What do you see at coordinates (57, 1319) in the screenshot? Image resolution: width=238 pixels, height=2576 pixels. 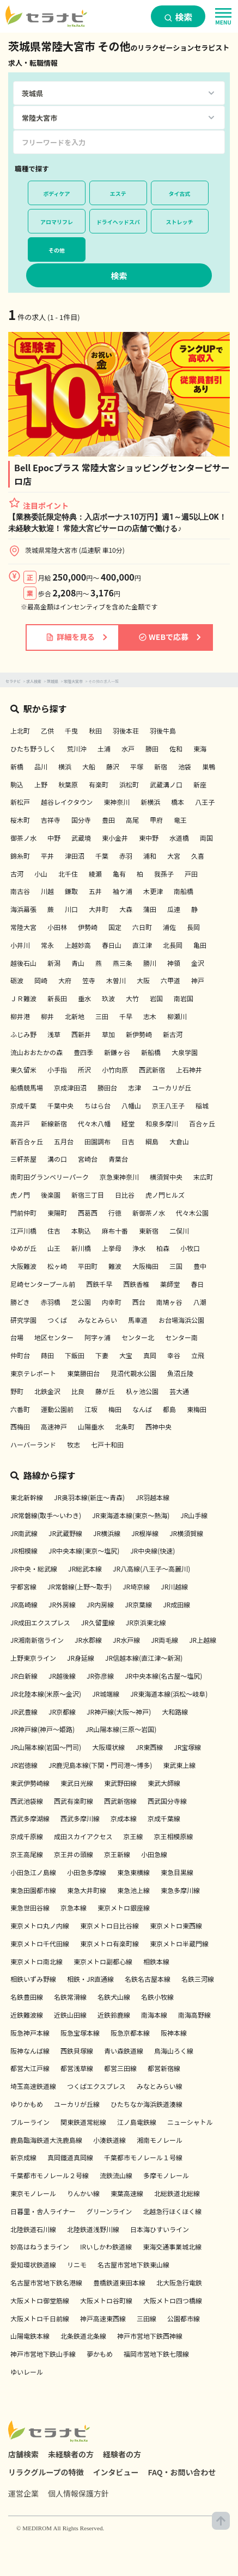 I see `つくば` at bounding box center [57, 1319].